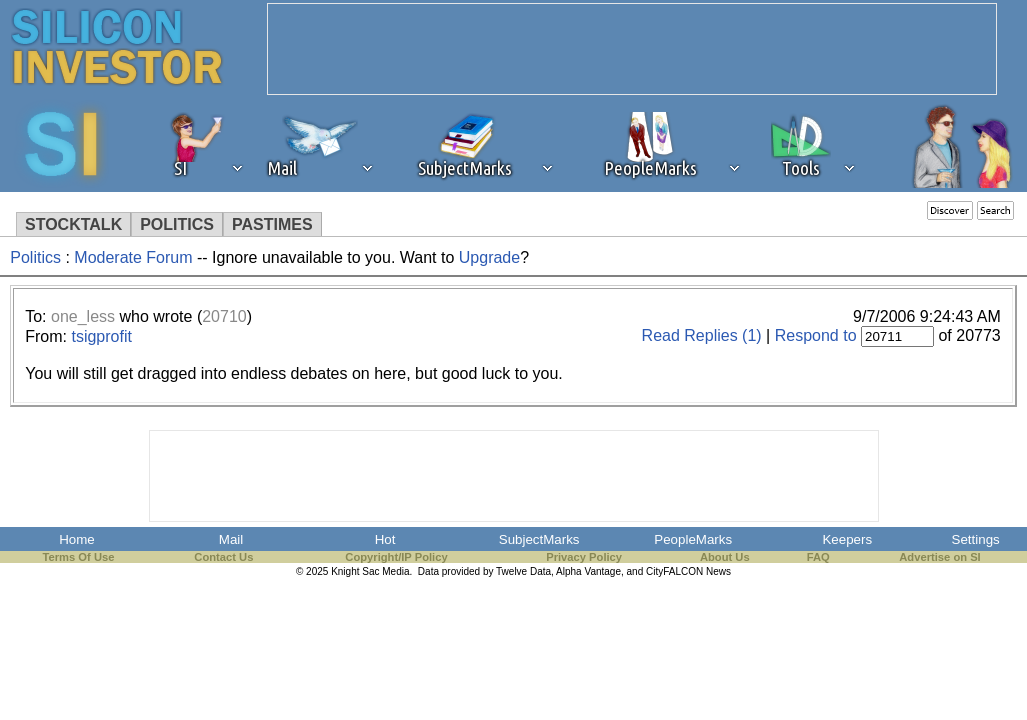  What do you see at coordinates (224, 316) in the screenshot?
I see `20710` at bounding box center [224, 316].